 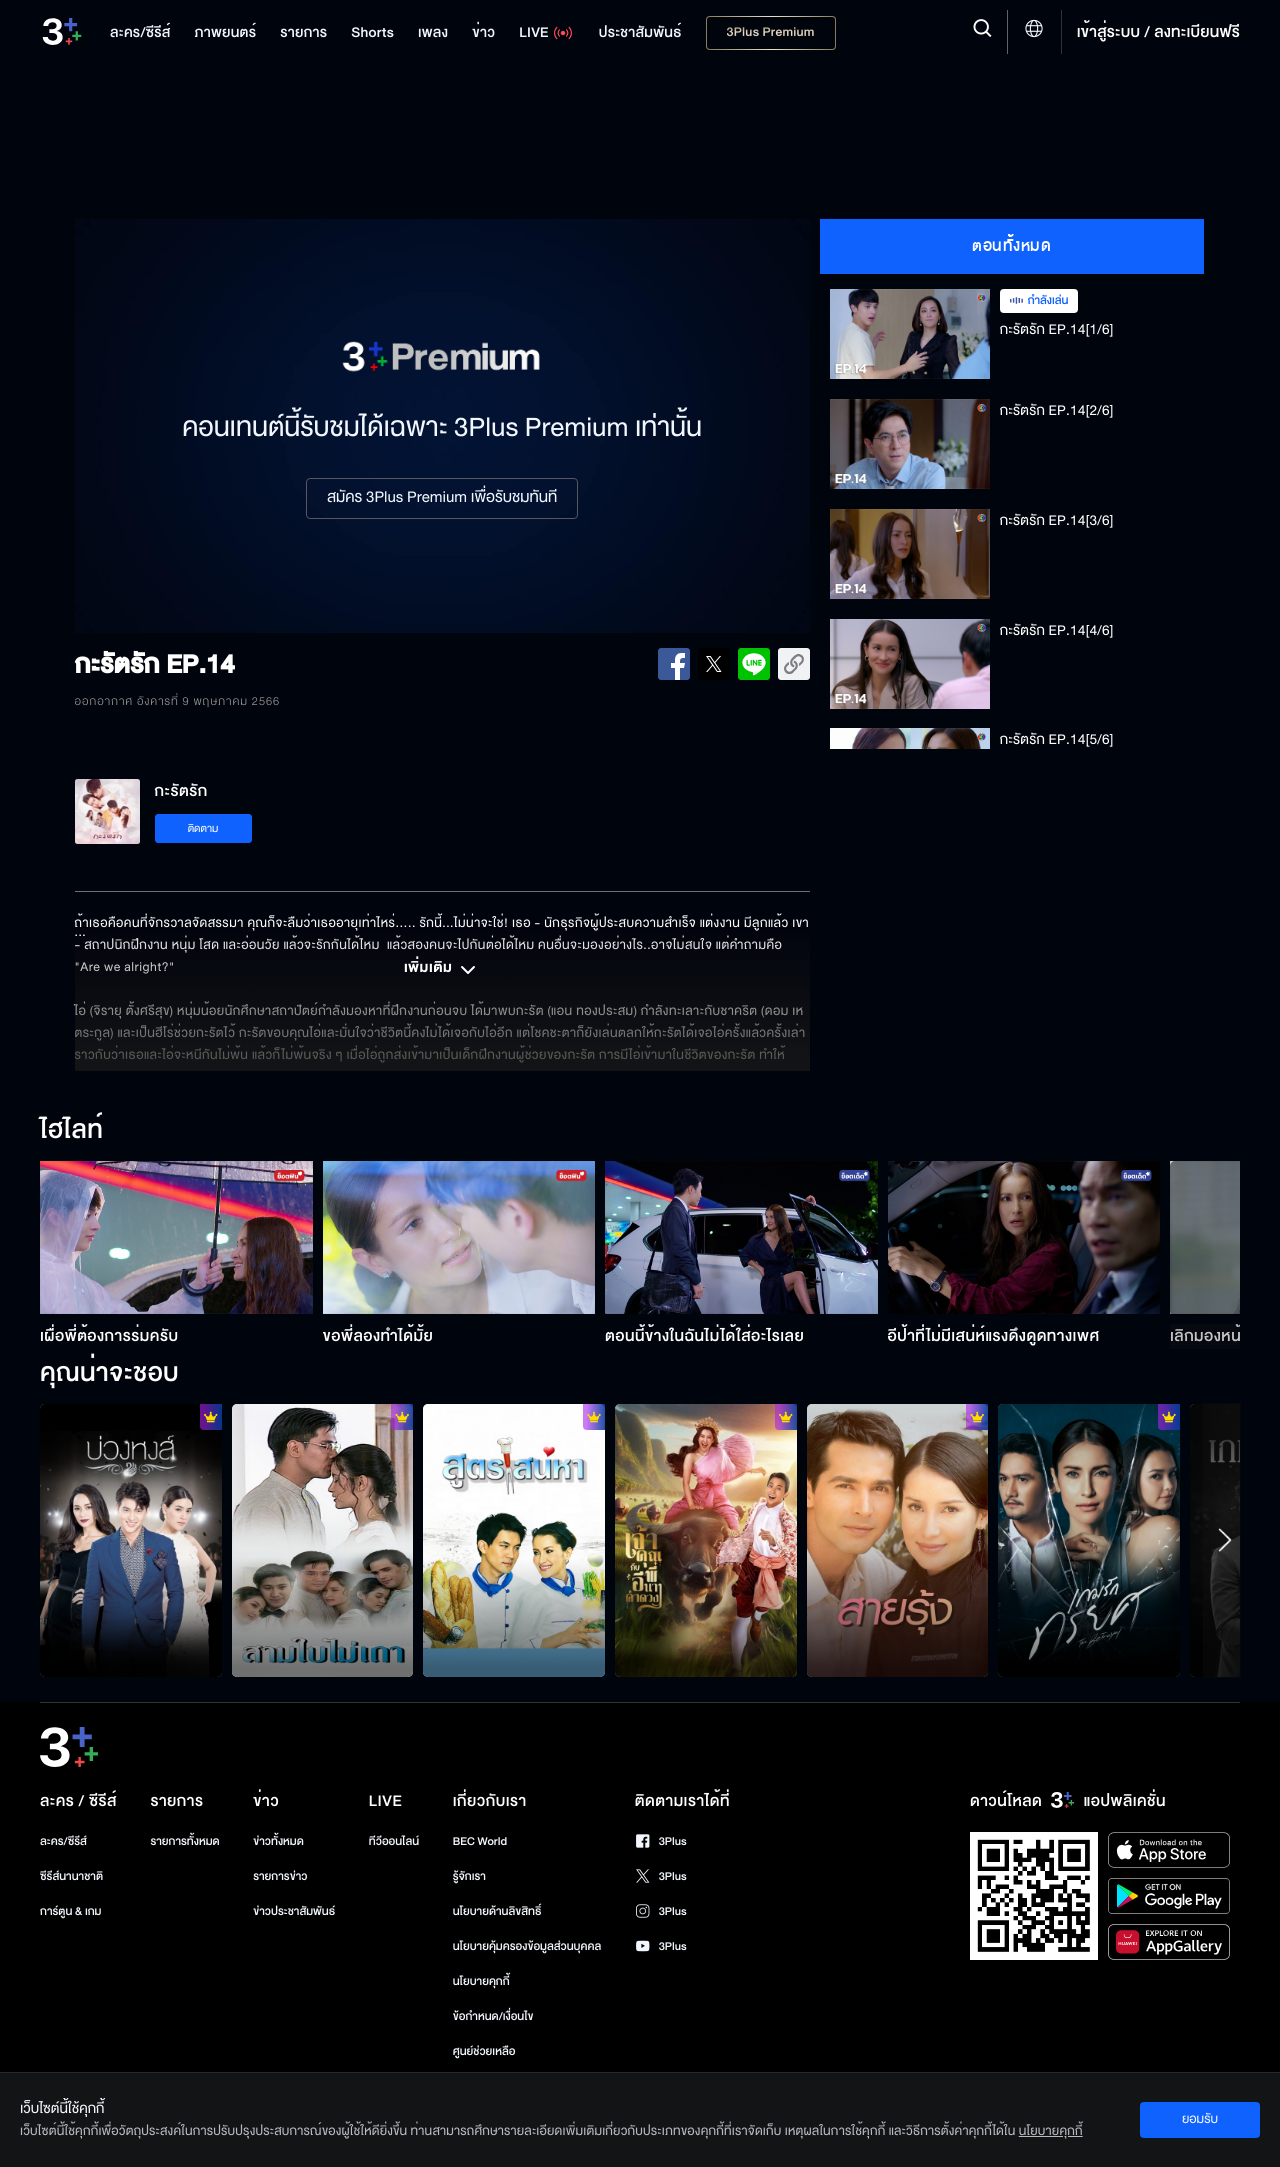 What do you see at coordinates (203, 828) in the screenshot?
I see `ติดตาม` at bounding box center [203, 828].